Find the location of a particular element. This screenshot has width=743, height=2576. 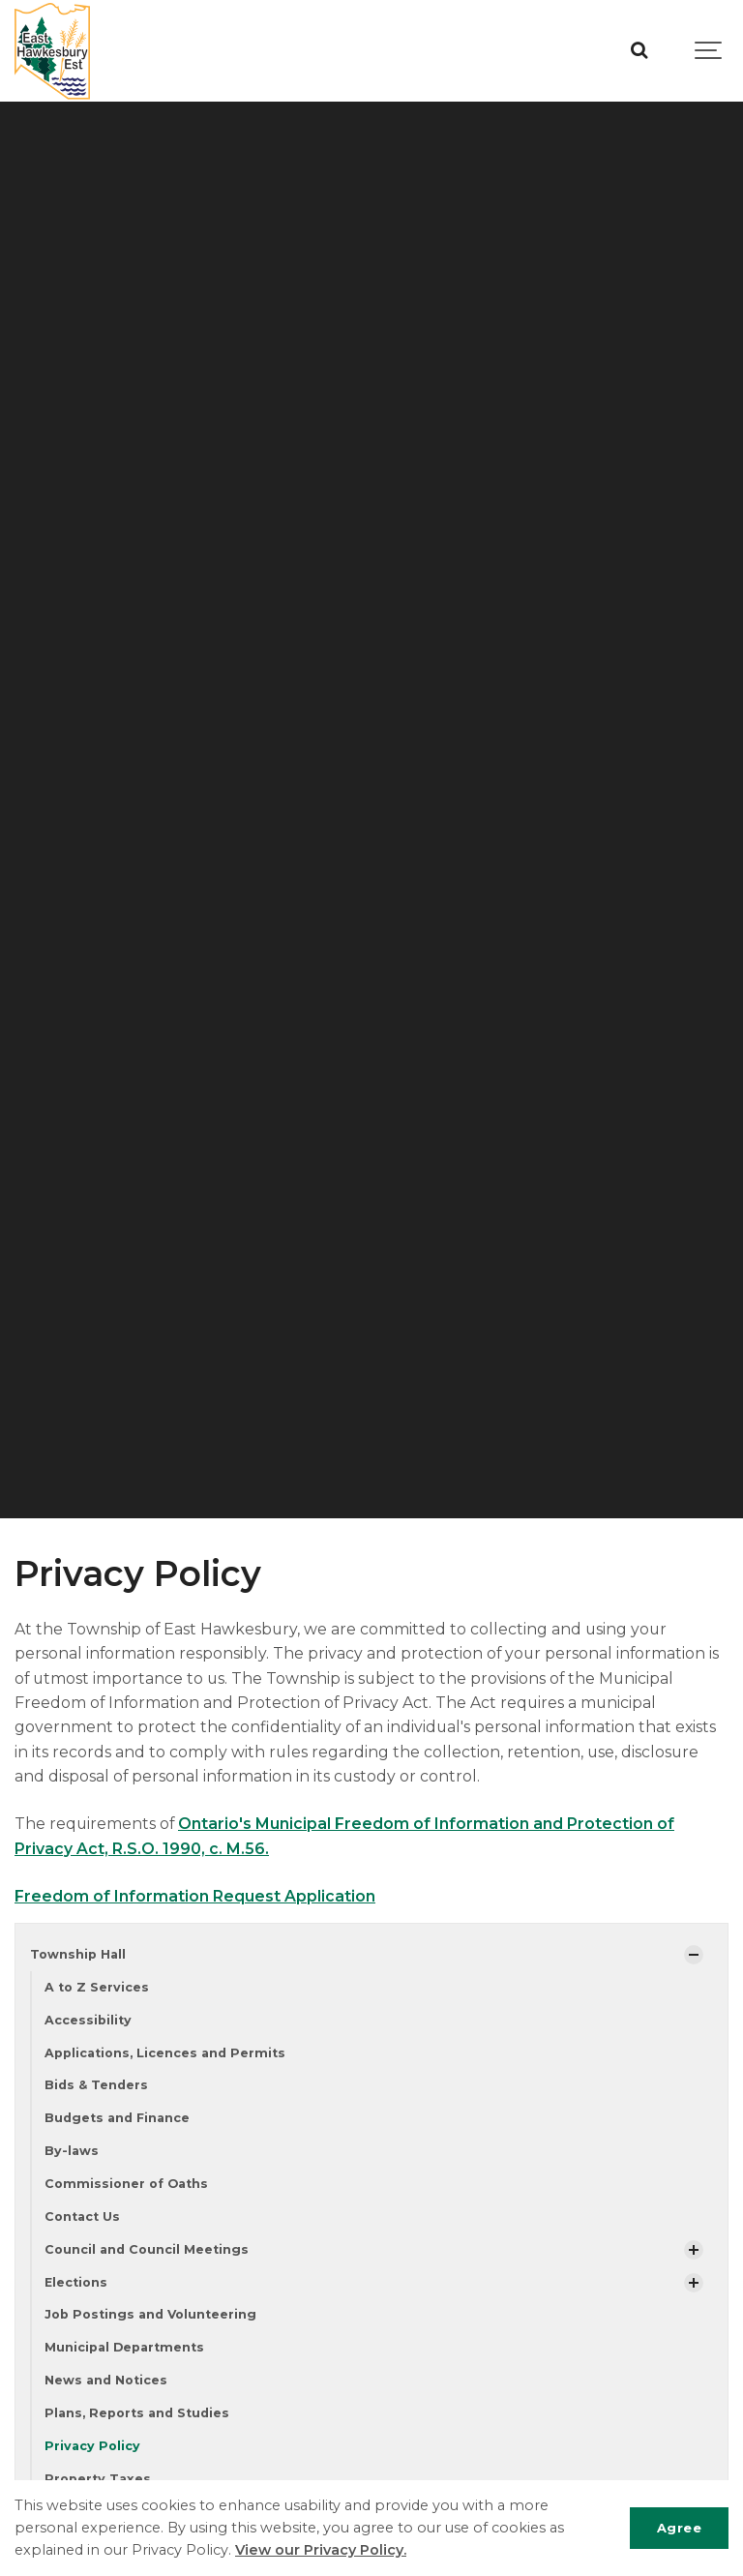

Property Taxes is located at coordinates (98, 2478).